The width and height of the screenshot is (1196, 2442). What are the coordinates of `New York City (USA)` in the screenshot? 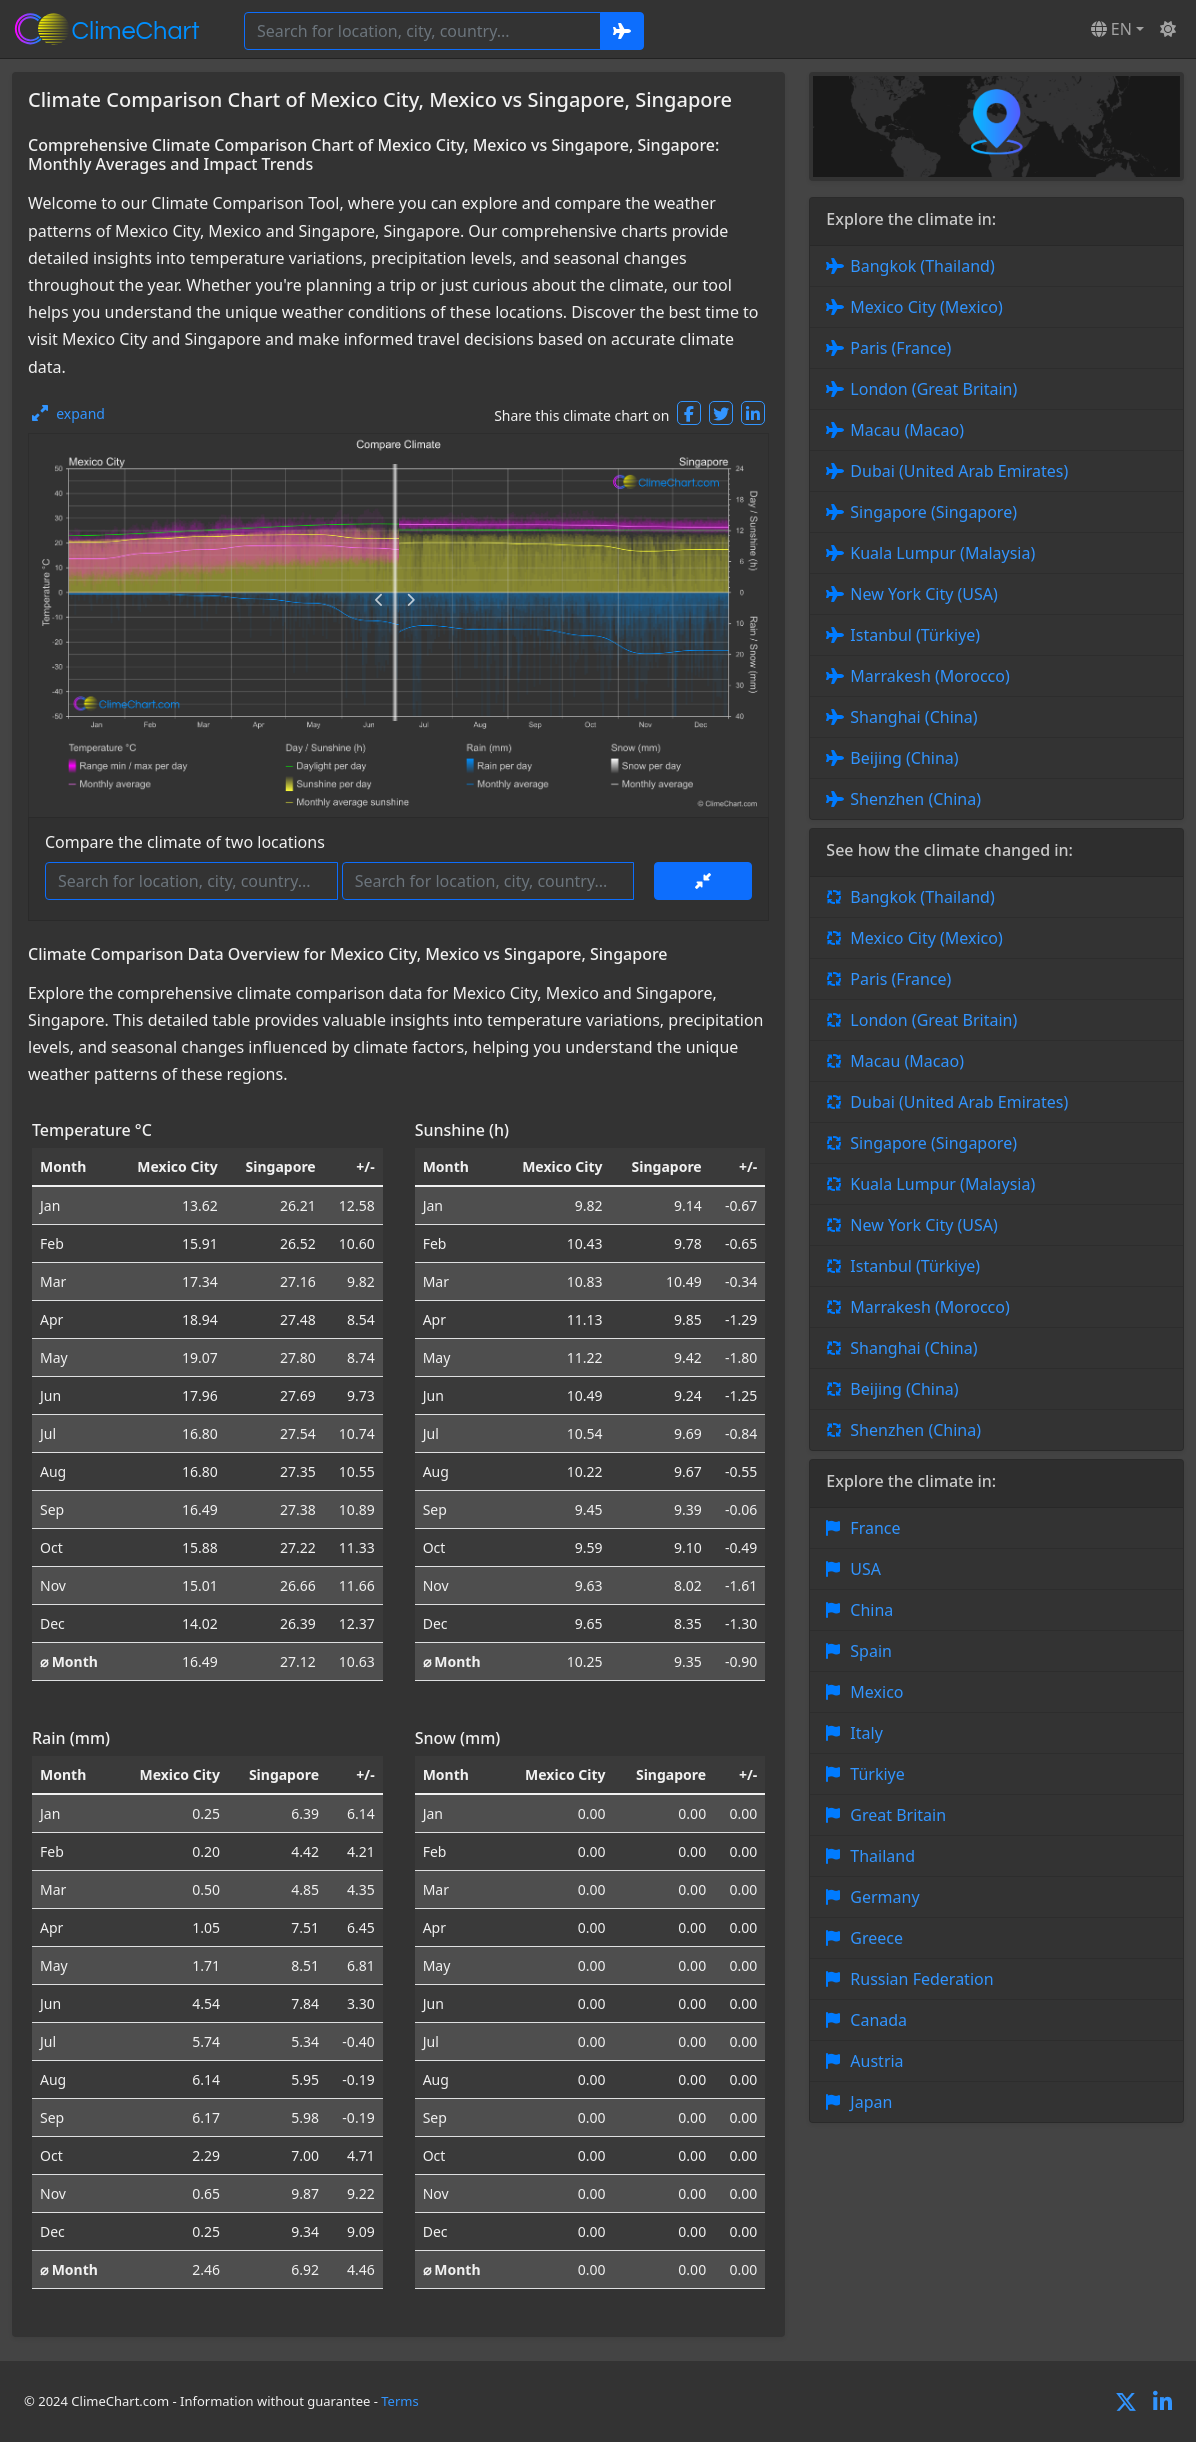 It's located at (924, 594).